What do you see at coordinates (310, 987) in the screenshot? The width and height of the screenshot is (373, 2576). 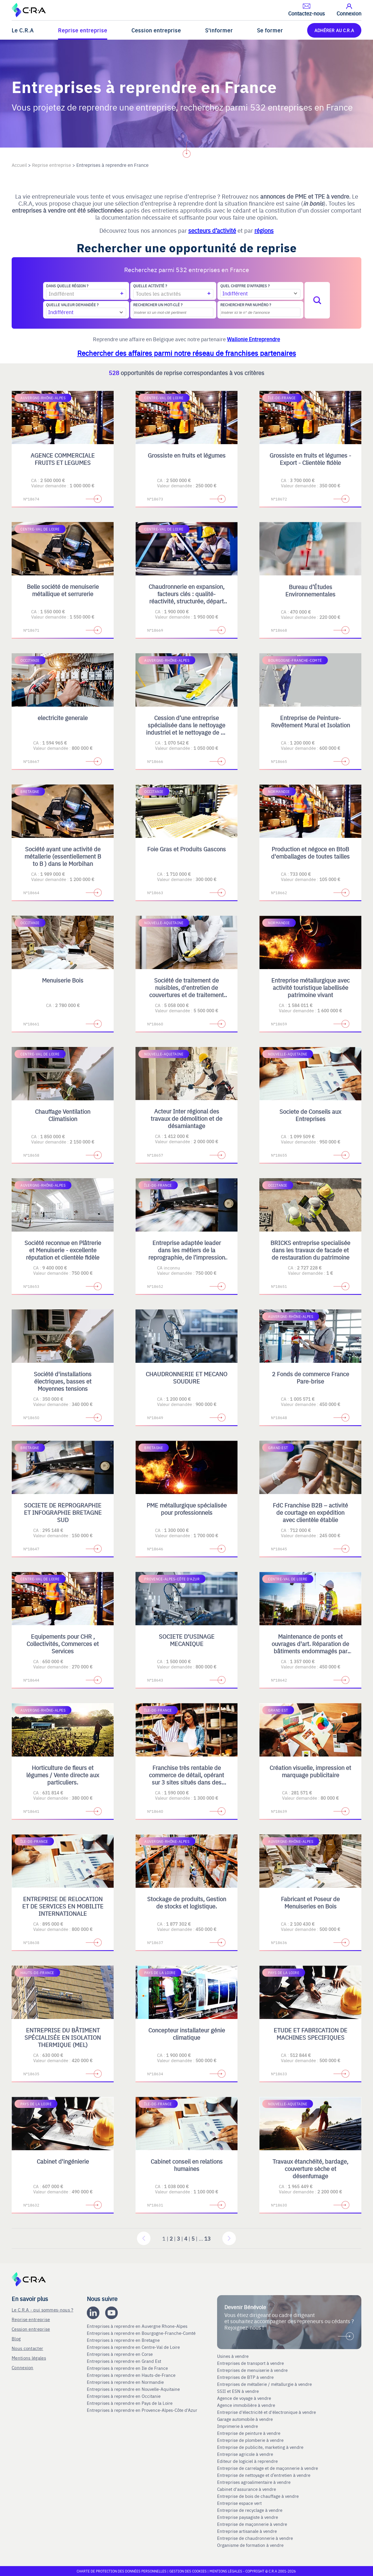 I see `Entreprise métallurgique avec activité touristique labellisée patrimoine vivant` at bounding box center [310, 987].